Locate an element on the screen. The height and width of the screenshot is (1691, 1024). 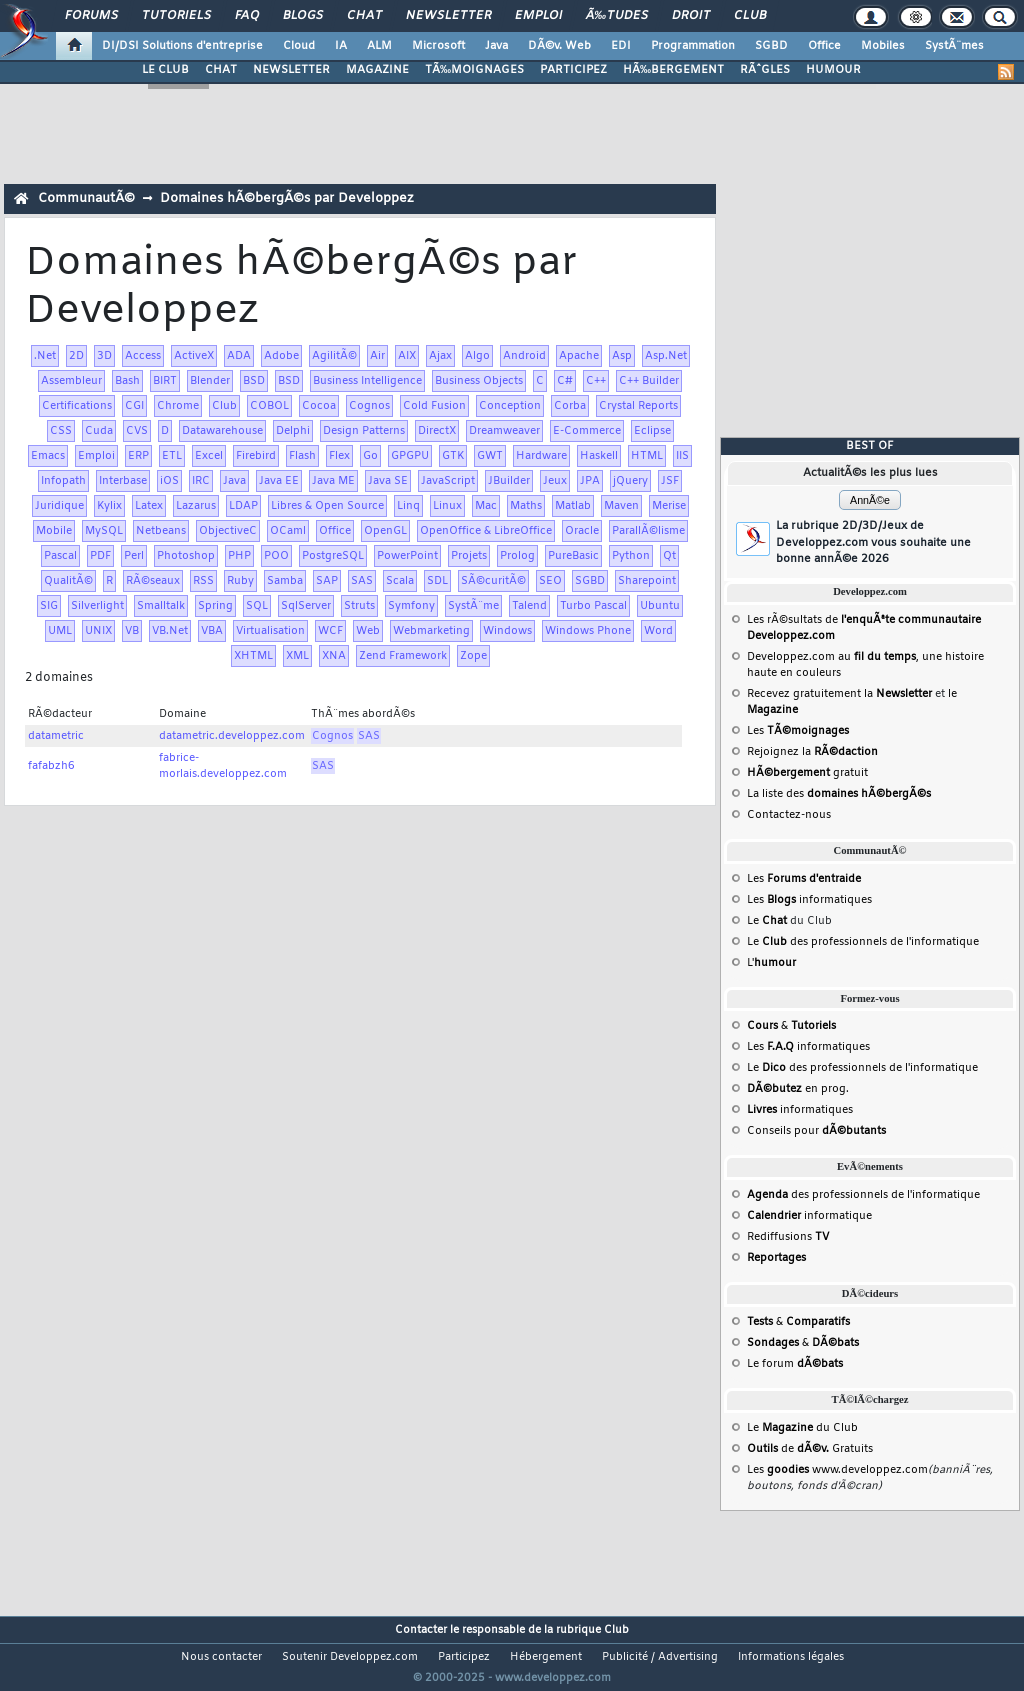
Datawarehouse is located at coordinates (222, 431).